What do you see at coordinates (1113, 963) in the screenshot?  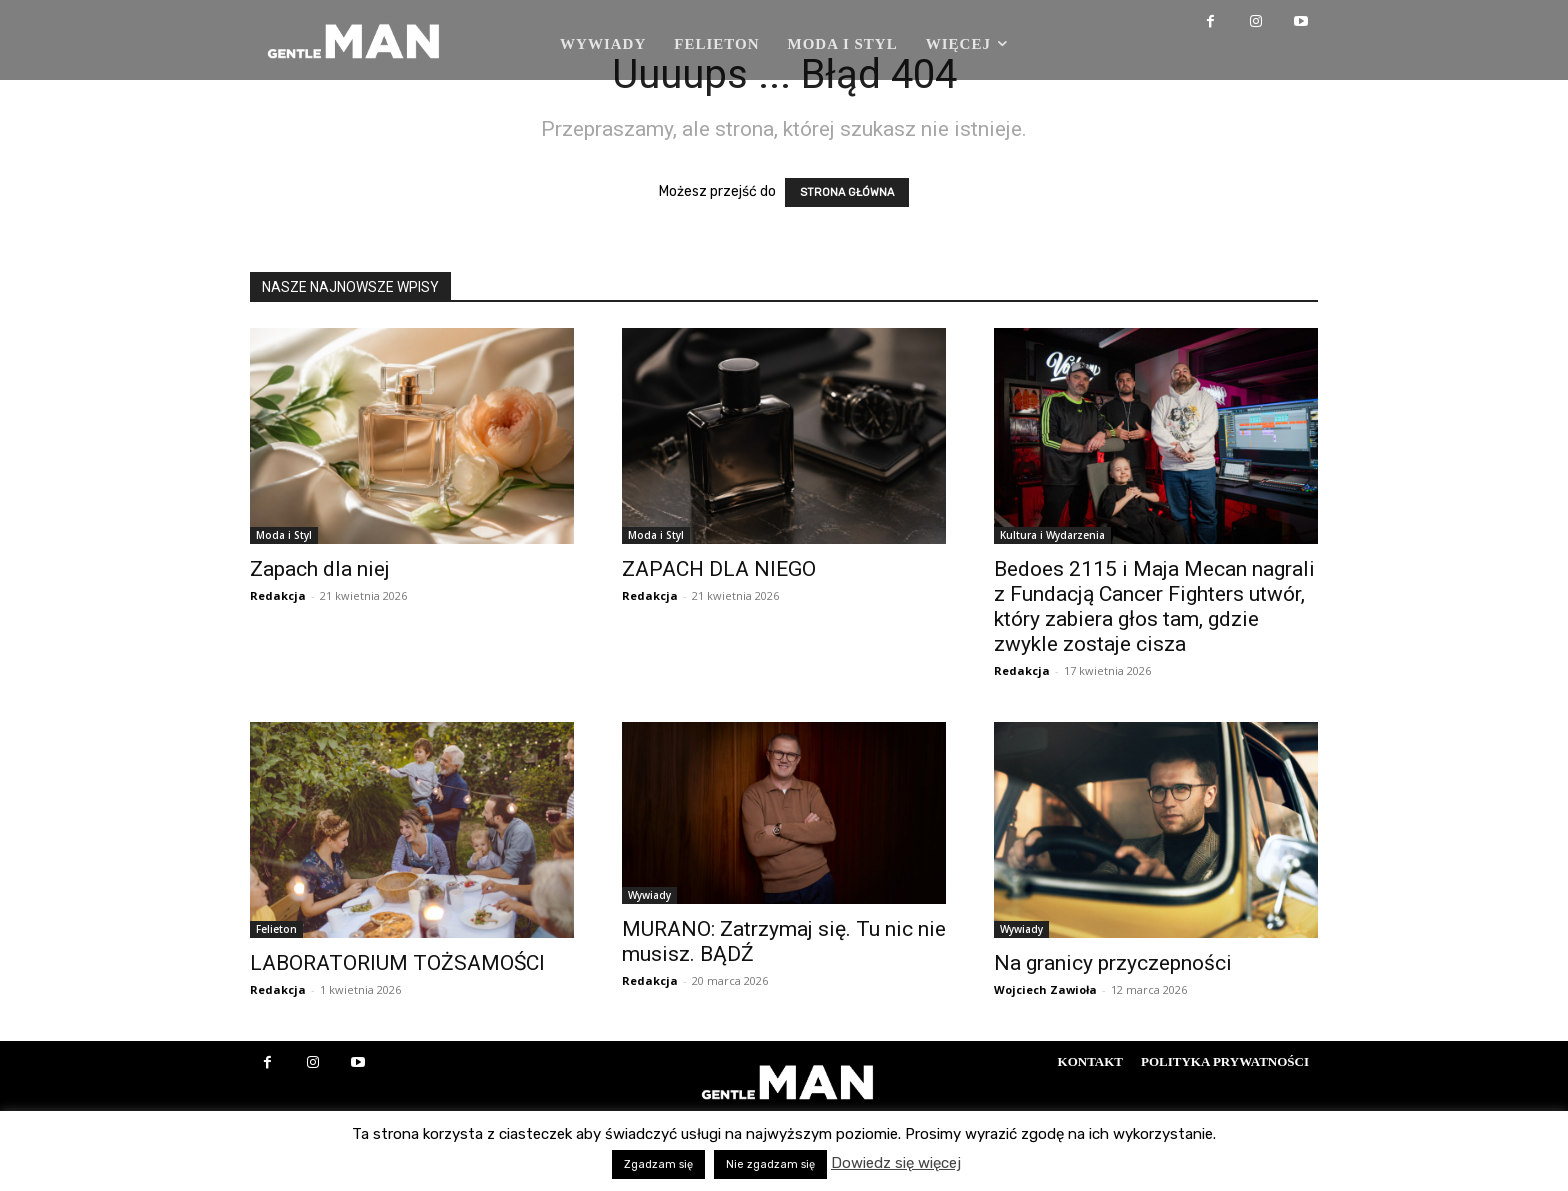 I see `Na granicy przyczepności` at bounding box center [1113, 963].